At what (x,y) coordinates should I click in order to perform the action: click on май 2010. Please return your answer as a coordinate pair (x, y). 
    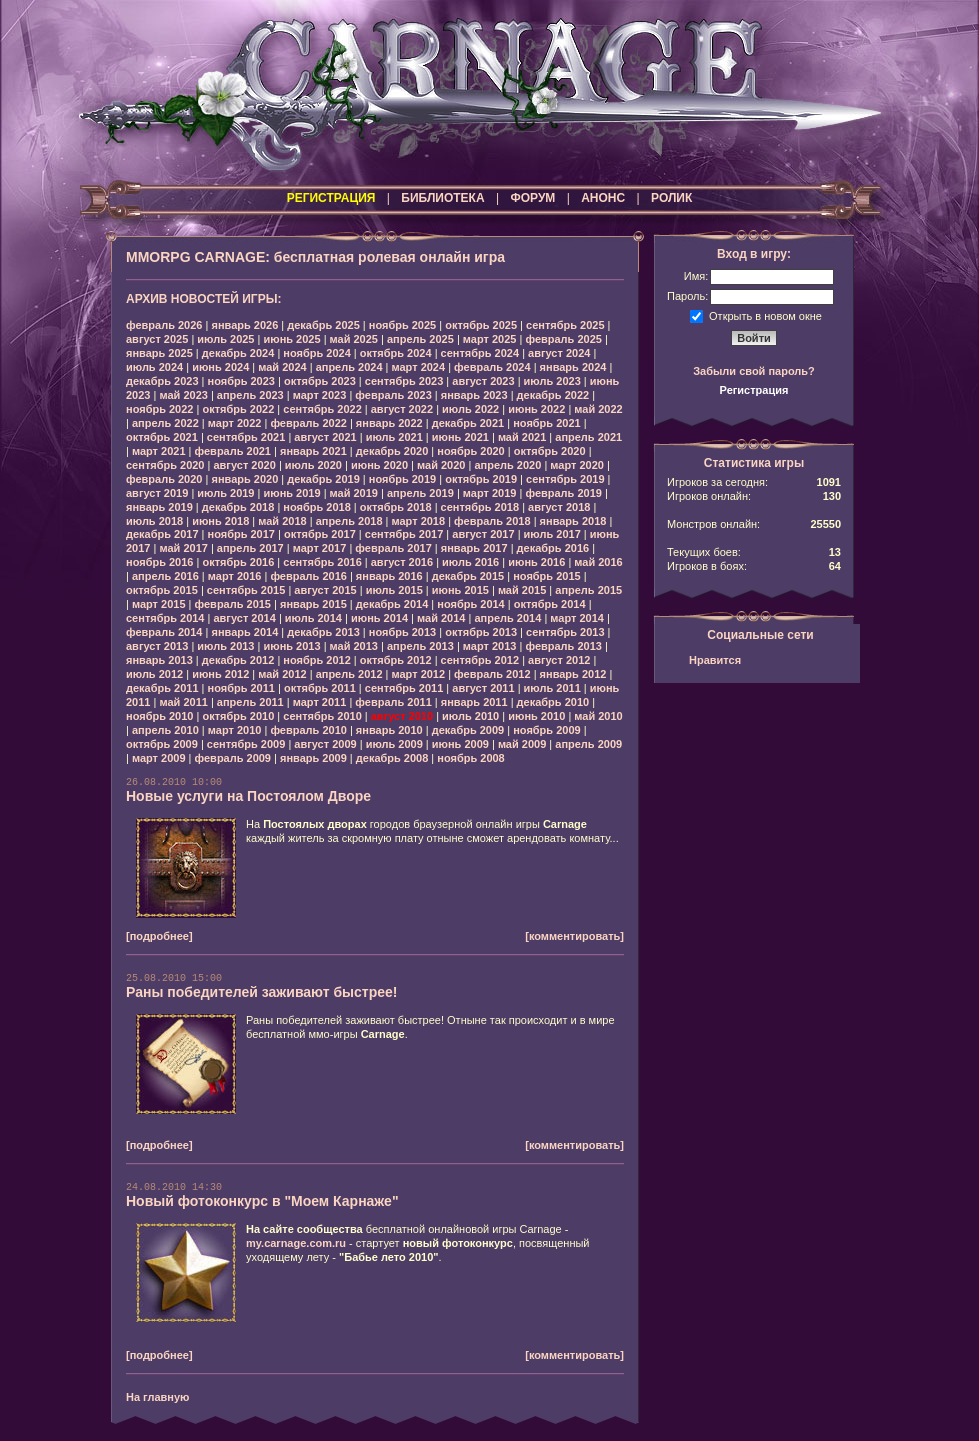
    Looking at the image, I should click on (598, 716).